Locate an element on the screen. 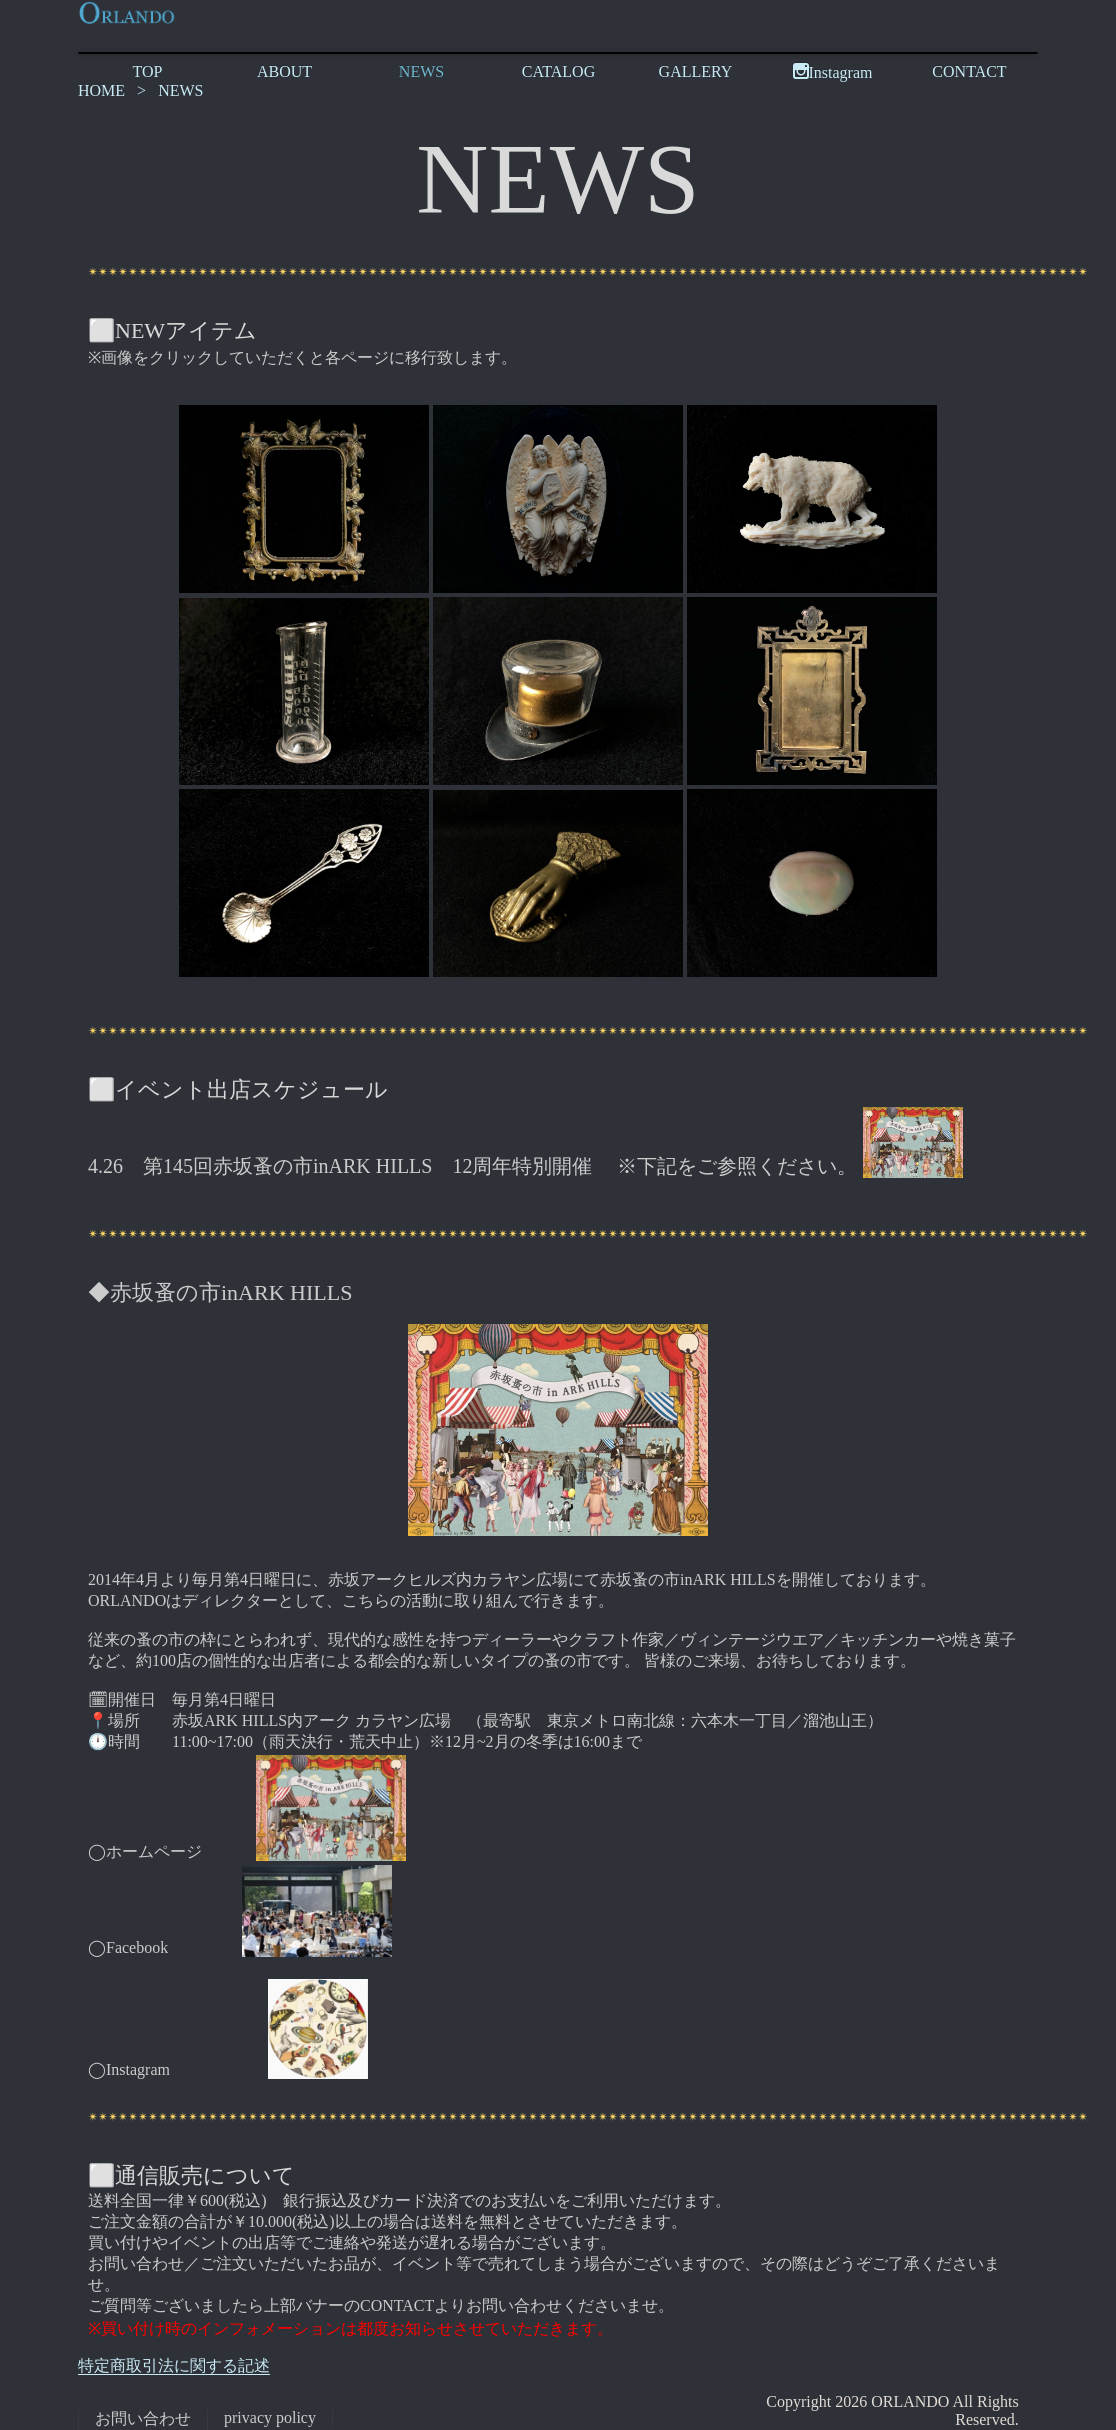  NEWS is located at coordinates (421, 71).